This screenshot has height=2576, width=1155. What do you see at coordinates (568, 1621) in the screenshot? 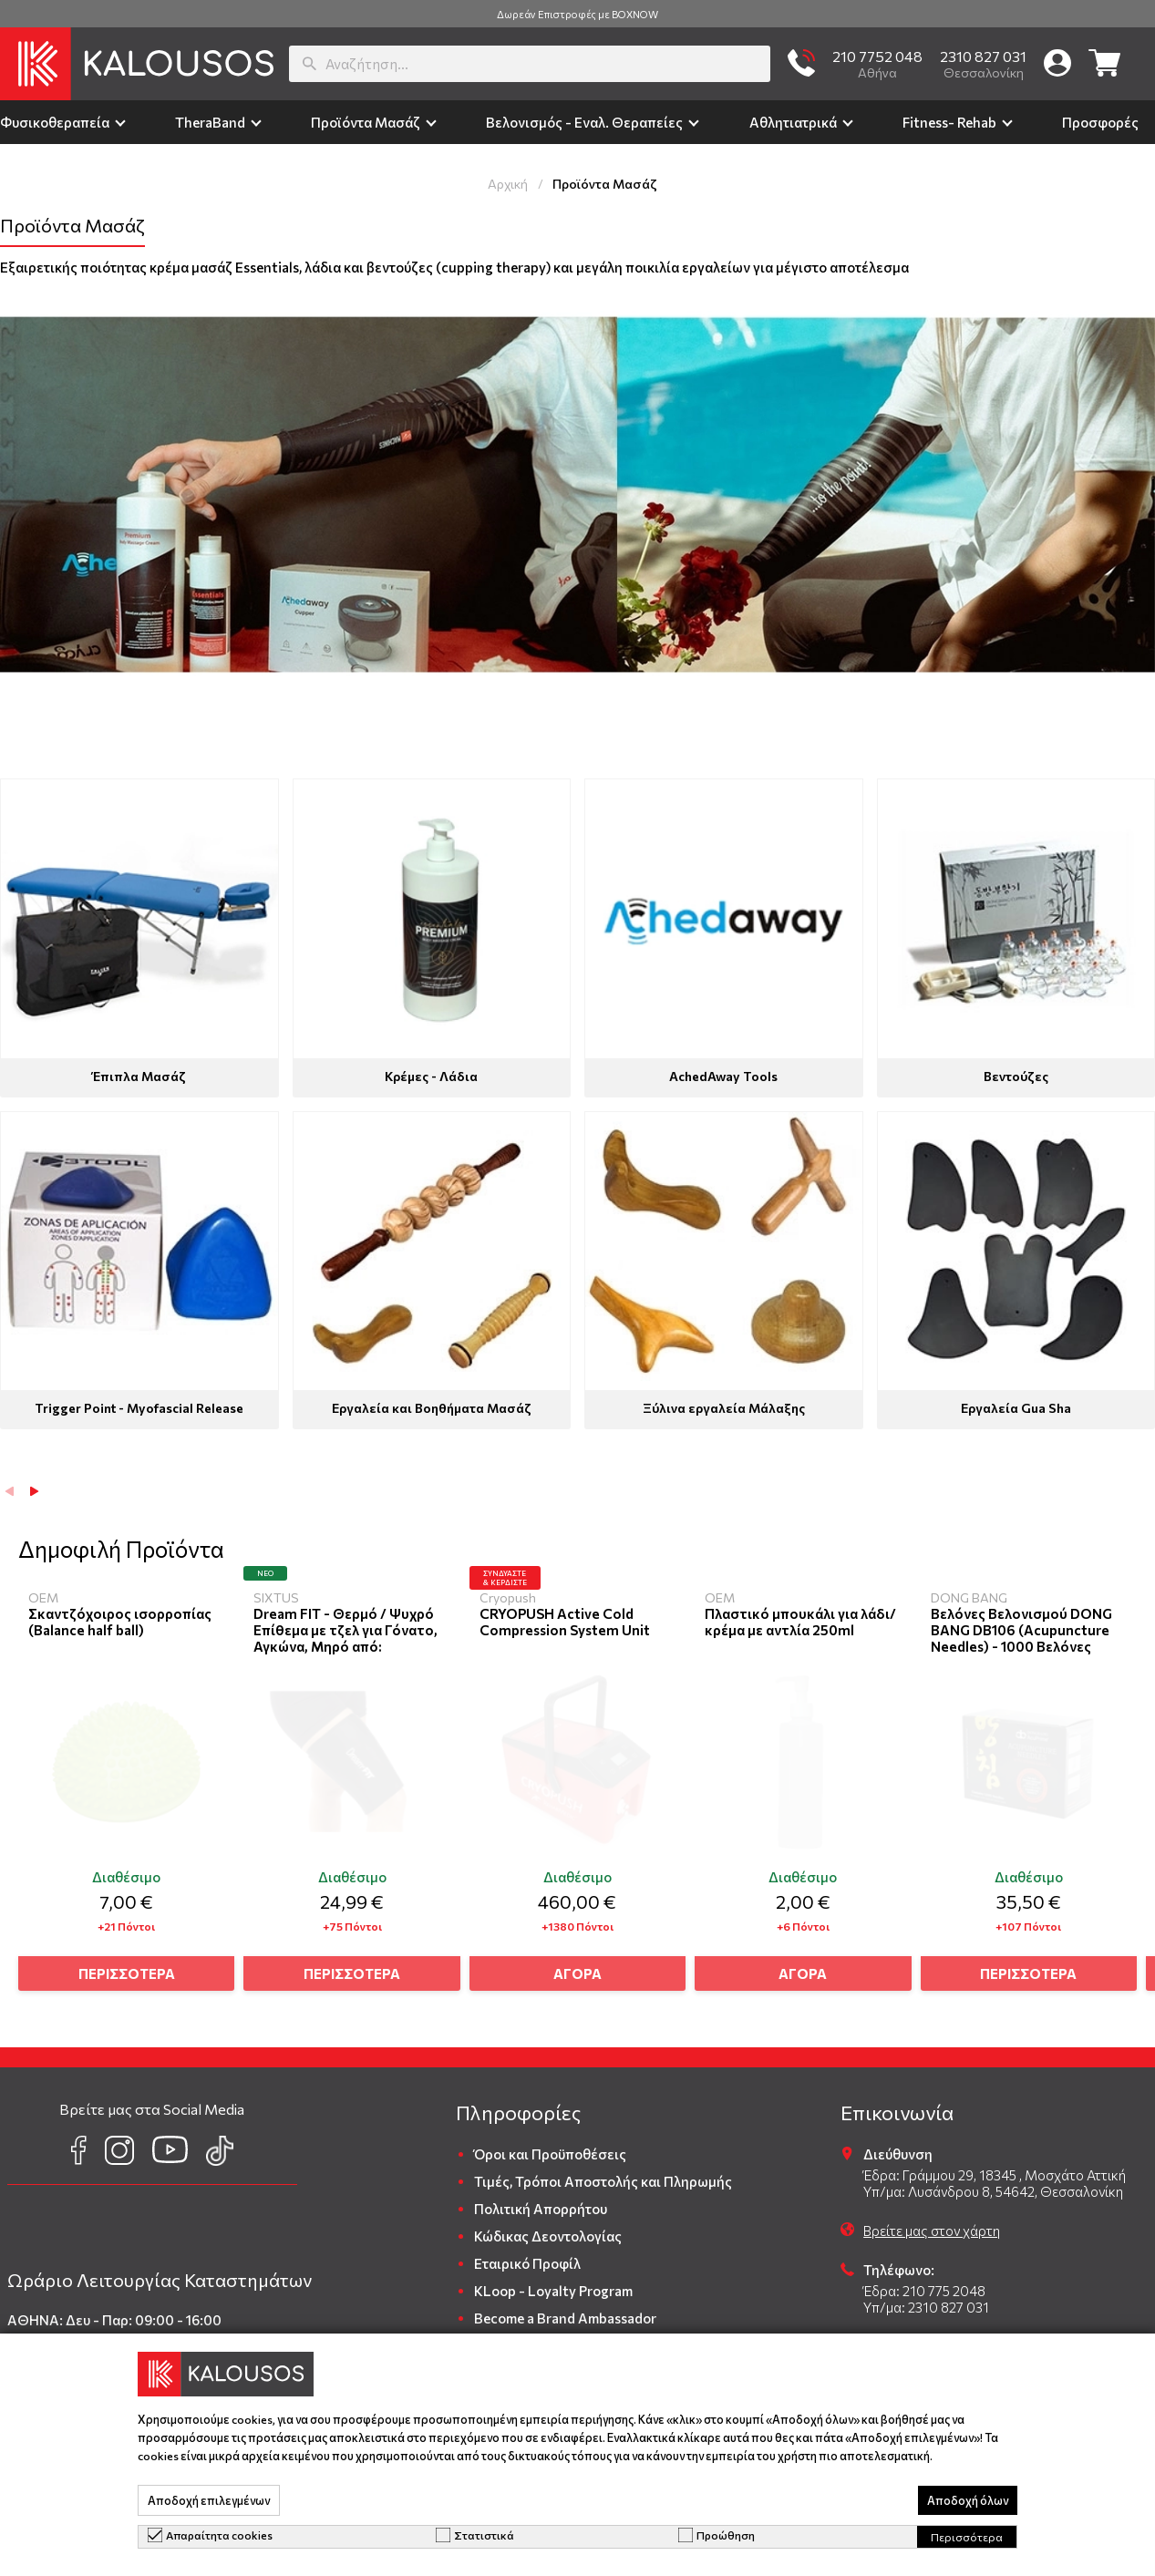
I see `CRYOPUSH Active Cold Compression System Unit` at bounding box center [568, 1621].